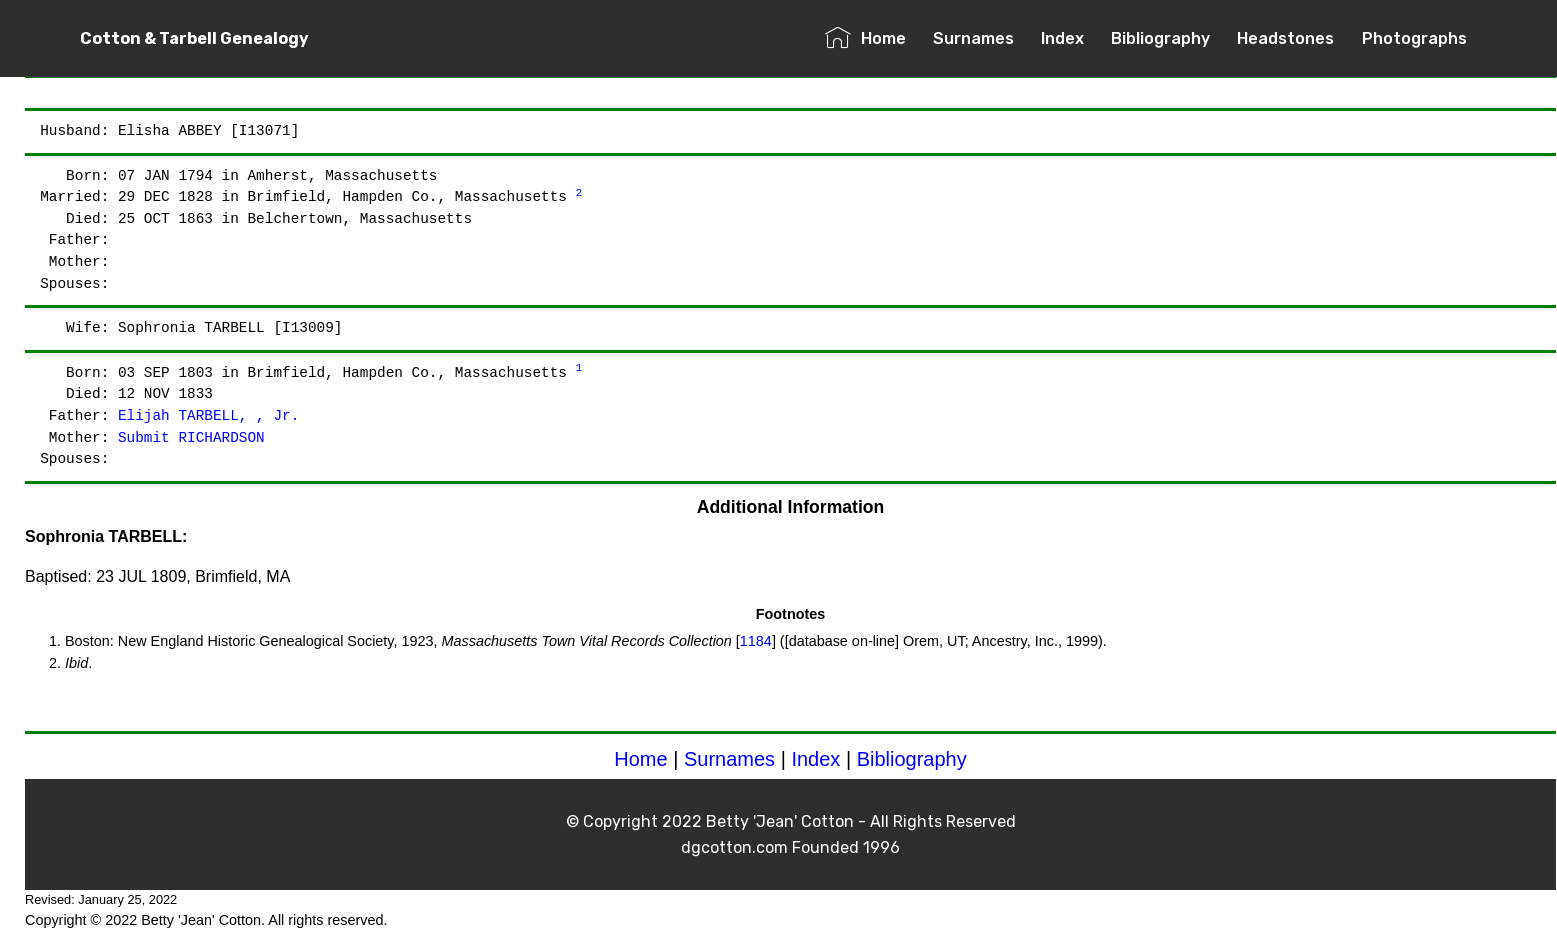 The width and height of the screenshot is (1557, 947). What do you see at coordinates (191, 438) in the screenshot?
I see `Submit RICHARDSON` at bounding box center [191, 438].